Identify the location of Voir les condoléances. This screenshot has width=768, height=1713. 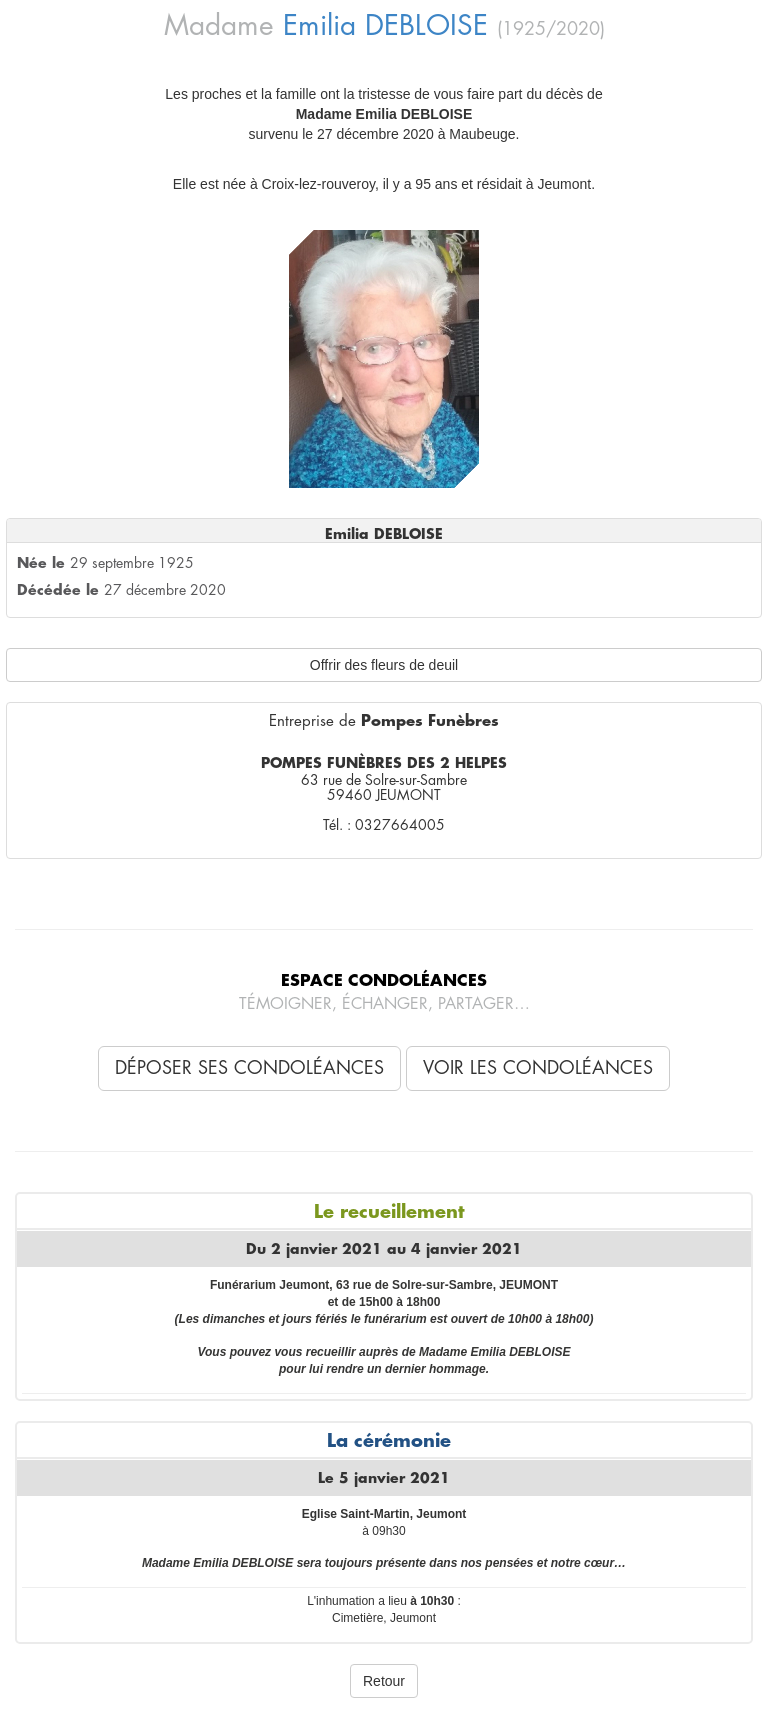
(538, 1068).